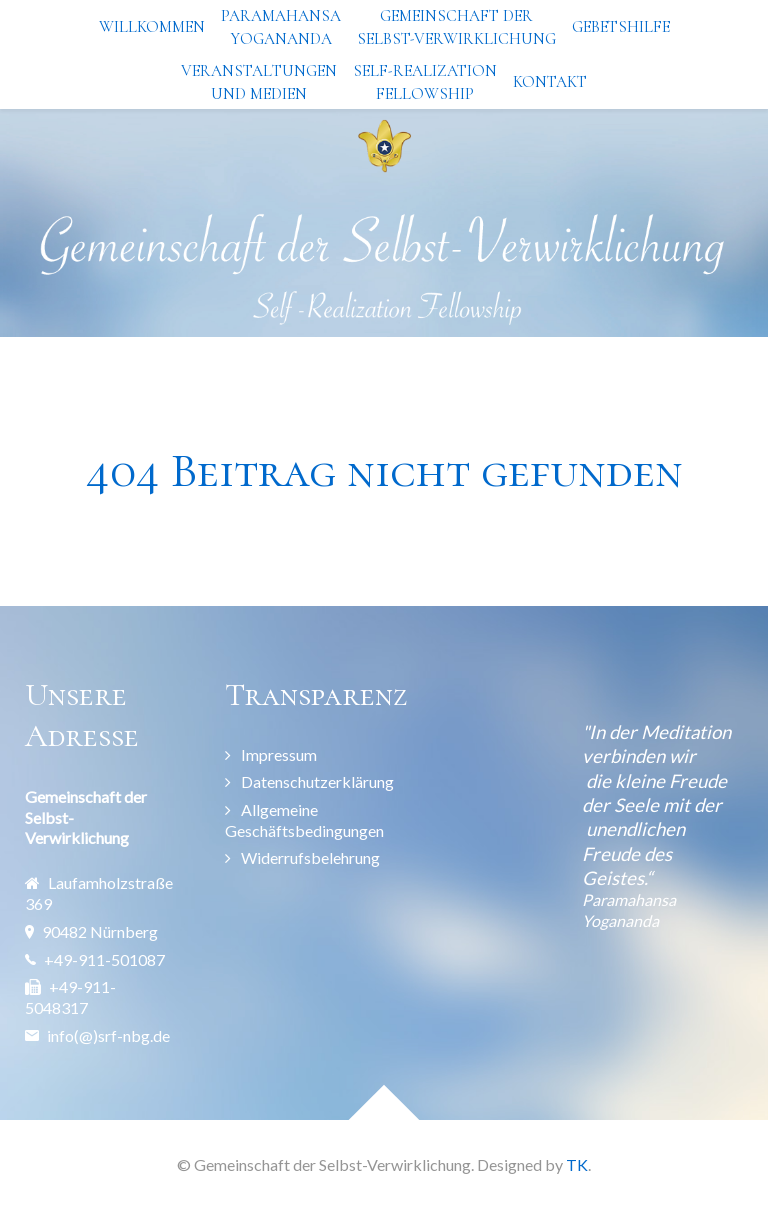  Describe the element at coordinates (279, 754) in the screenshot. I see `Impressum` at that location.